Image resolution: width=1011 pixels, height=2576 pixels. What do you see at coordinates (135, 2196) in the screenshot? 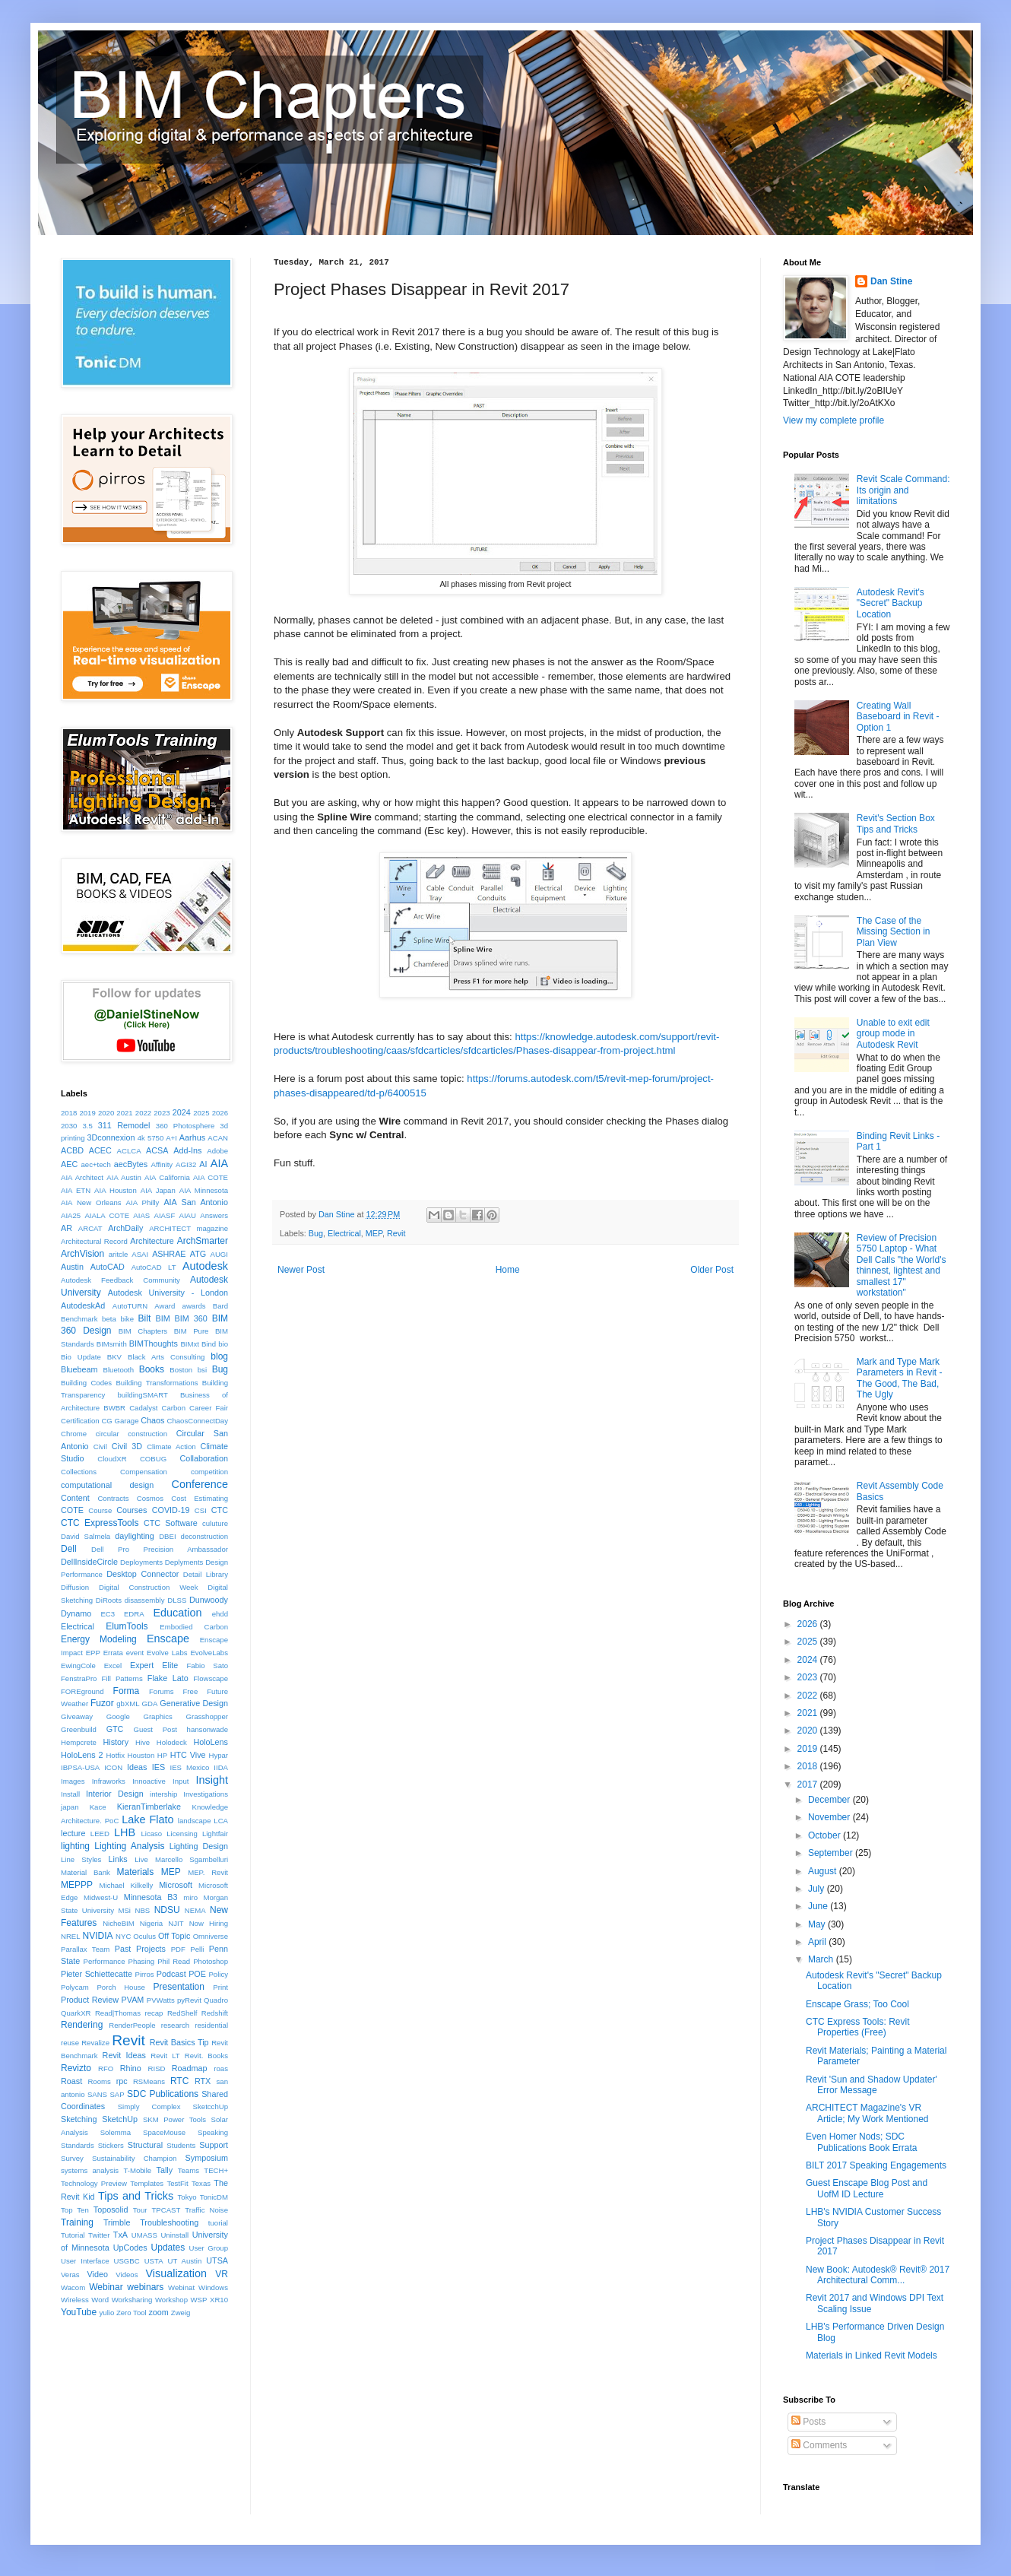
I see `Tips and Tricks` at bounding box center [135, 2196].